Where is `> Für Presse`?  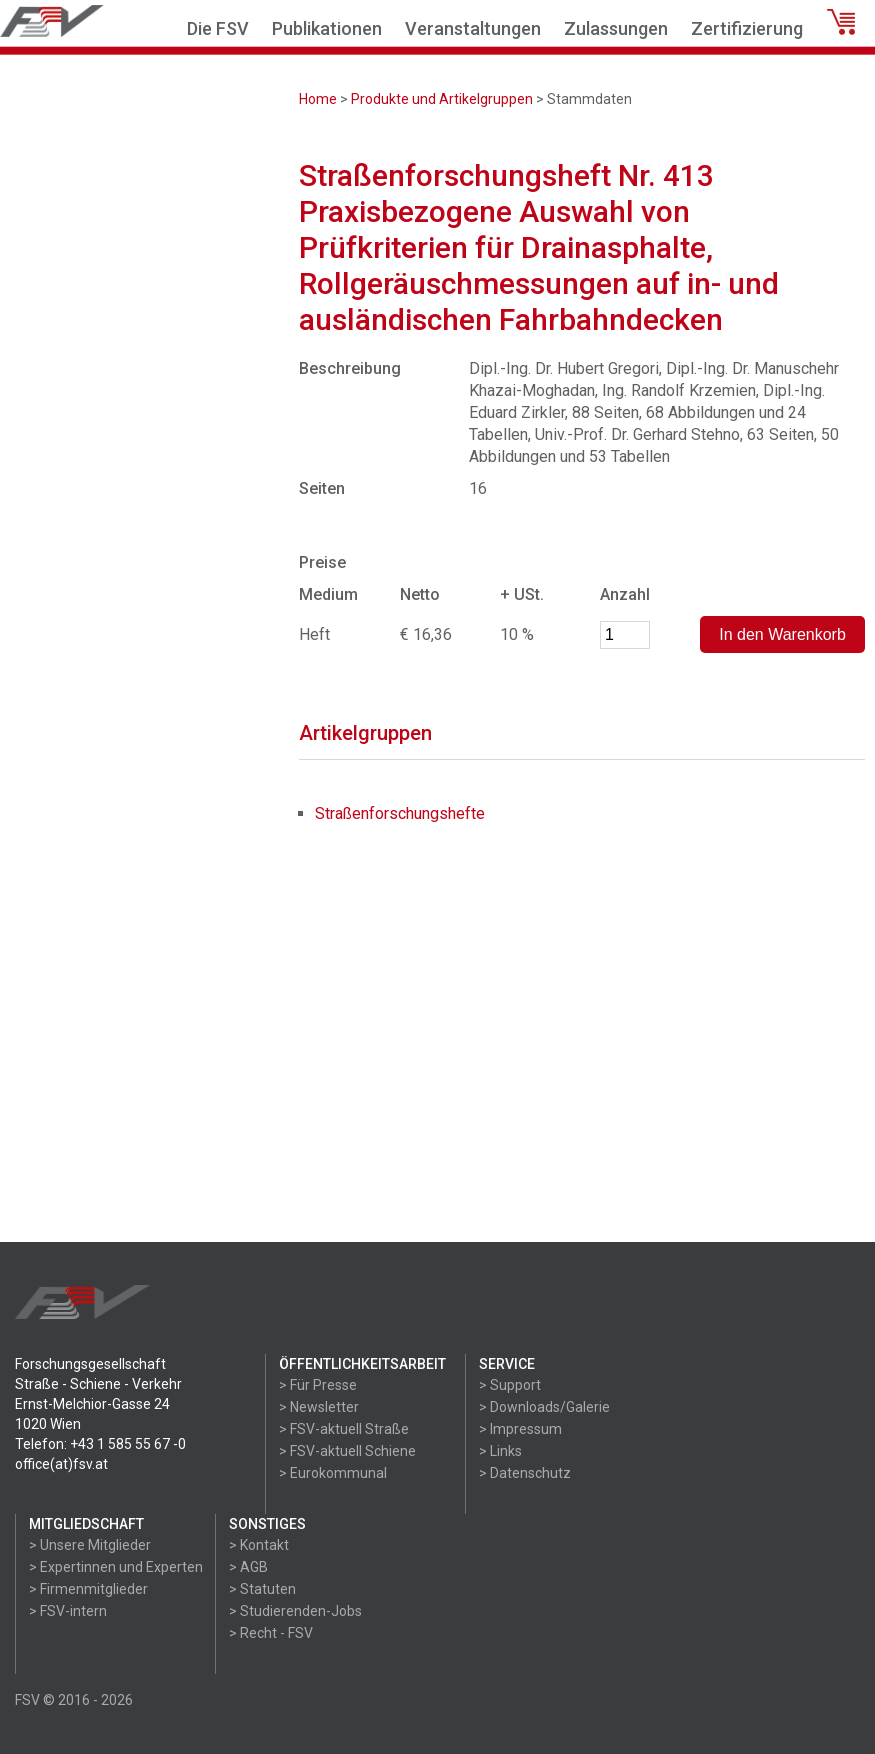 > Für Presse is located at coordinates (318, 1385).